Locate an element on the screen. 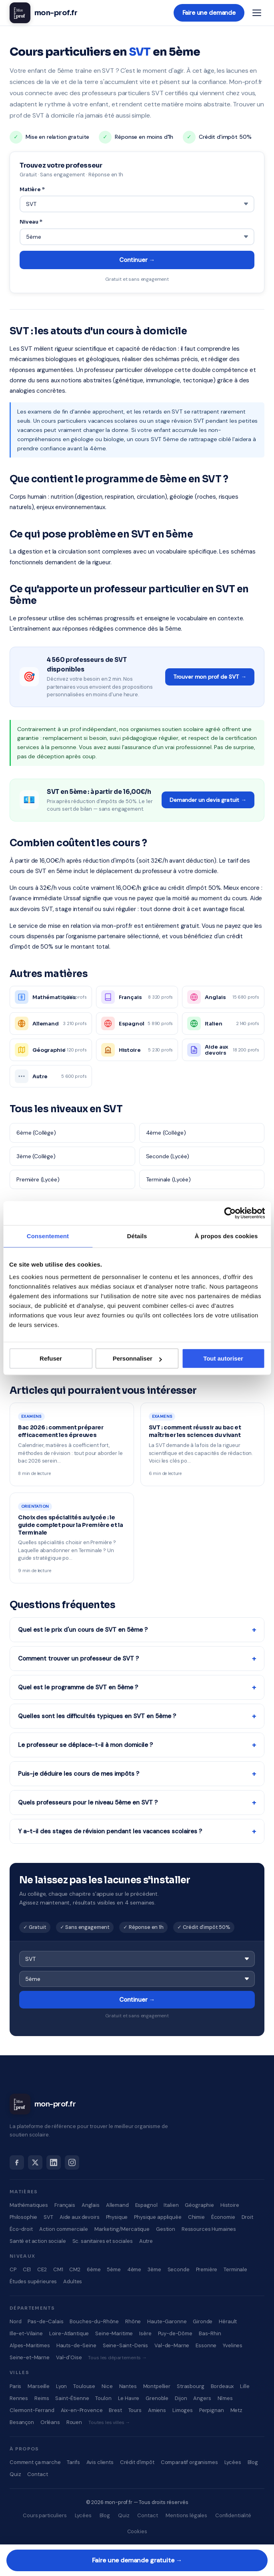  Ille-et-Vilaine is located at coordinates (26, 2333).